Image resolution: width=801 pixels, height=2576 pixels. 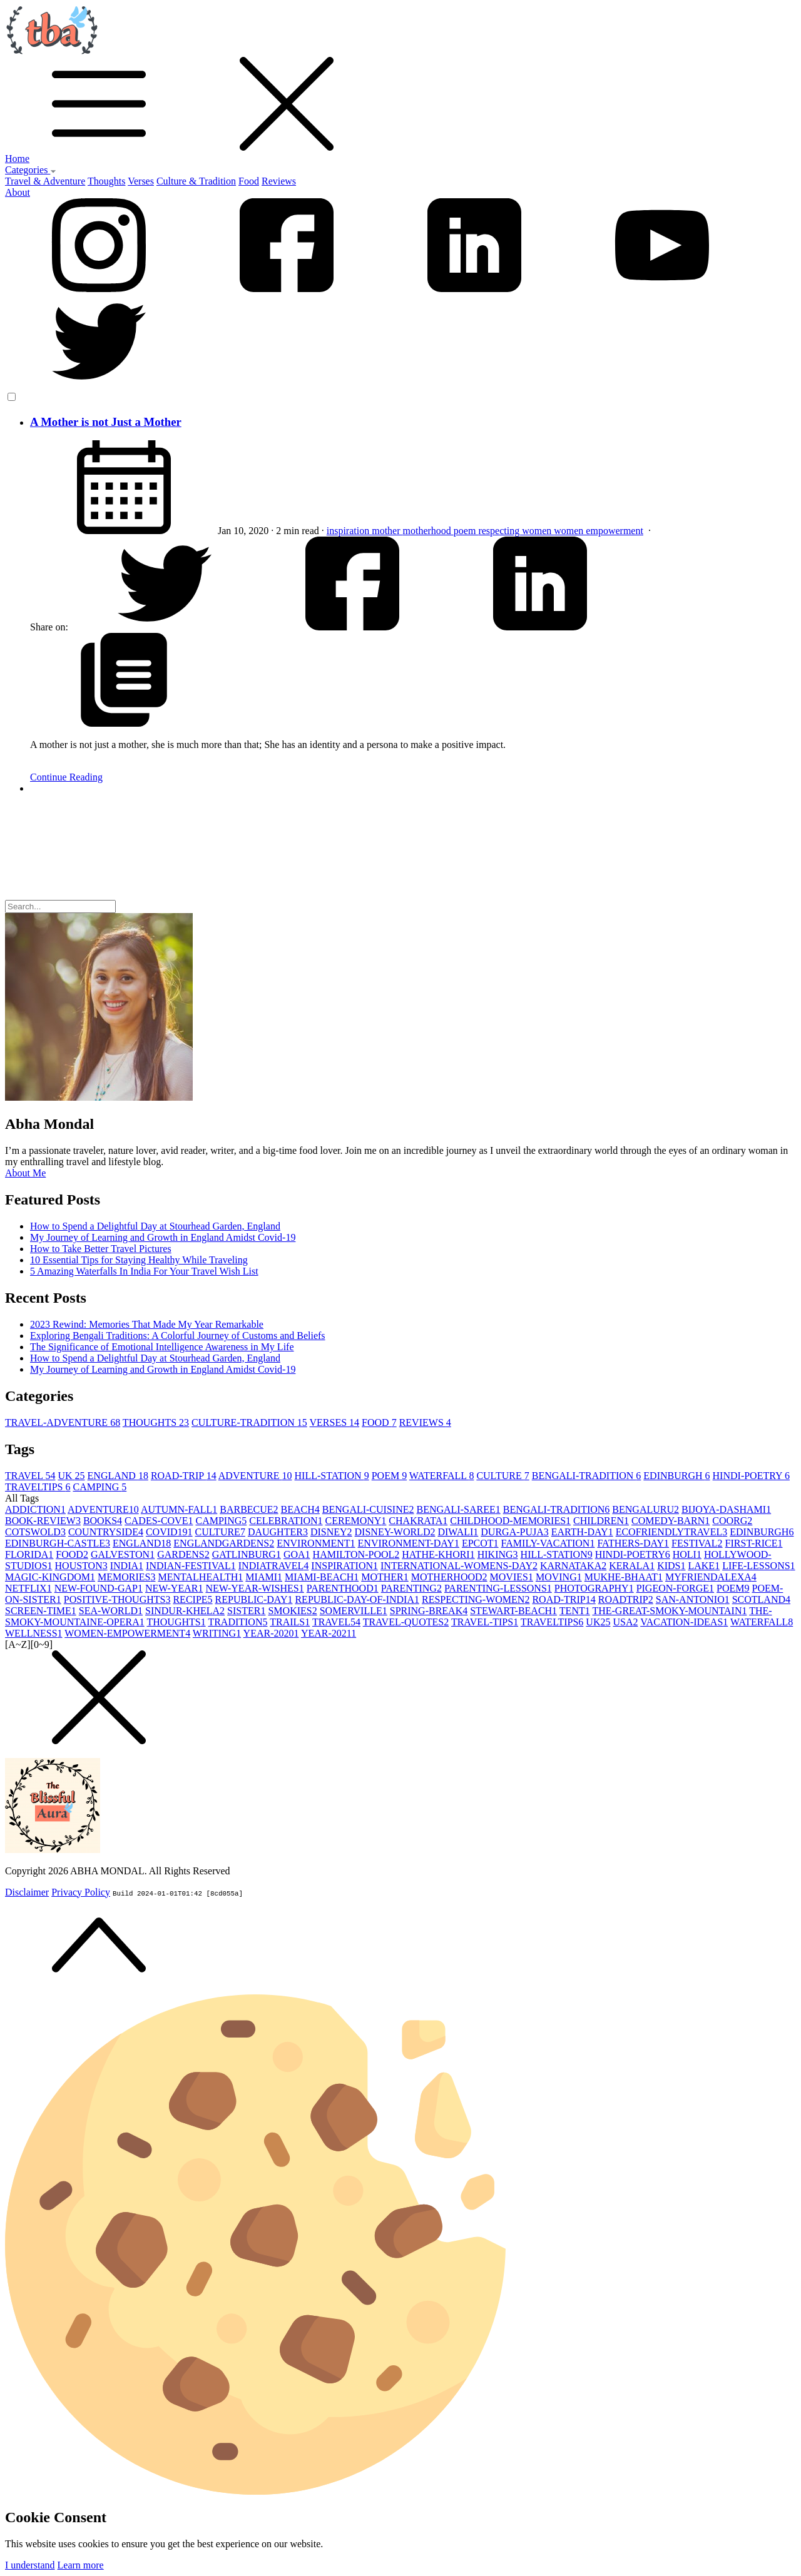 I want to click on HAMILTON-POOL, so click(x=356, y=1554).